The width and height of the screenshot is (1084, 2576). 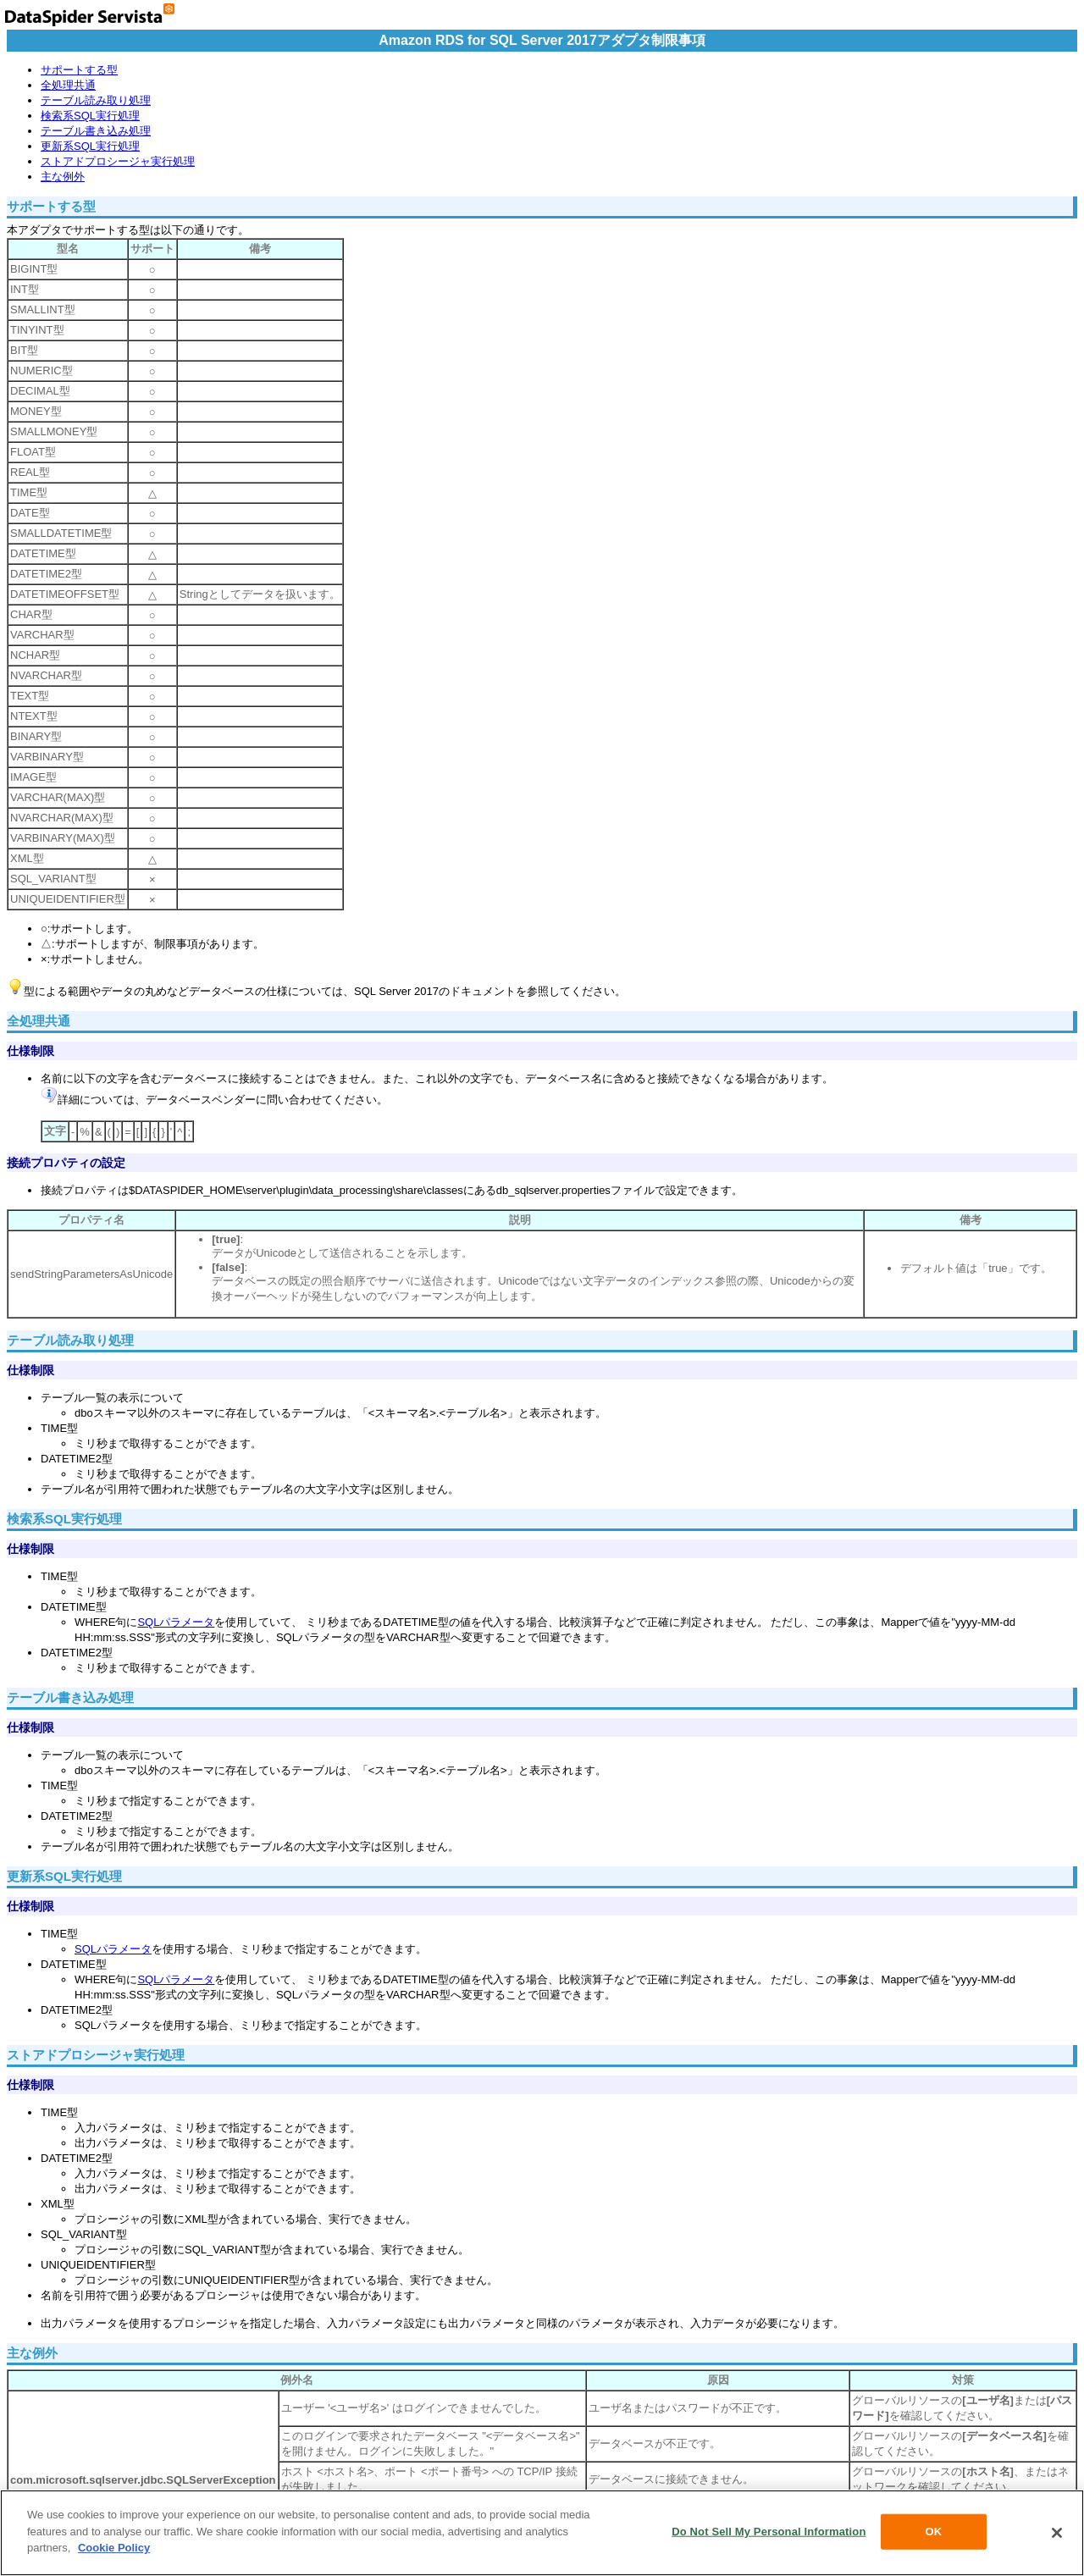 What do you see at coordinates (96, 130) in the screenshot?
I see `テーブル書き込み処理` at bounding box center [96, 130].